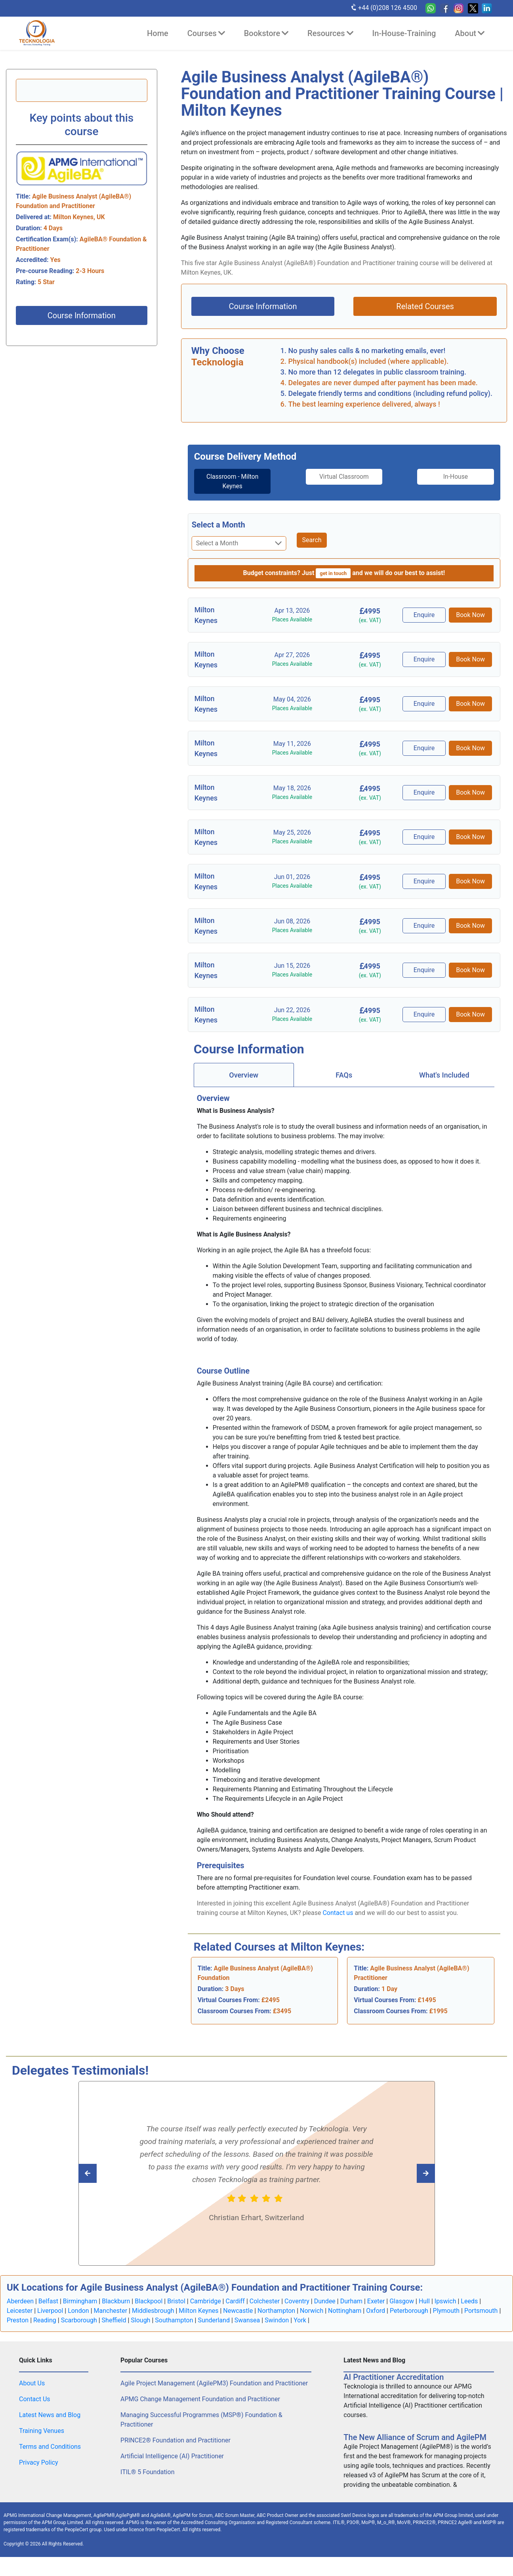 The width and height of the screenshot is (513, 2576). Describe the element at coordinates (206, 33) in the screenshot. I see `Courses` at that location.